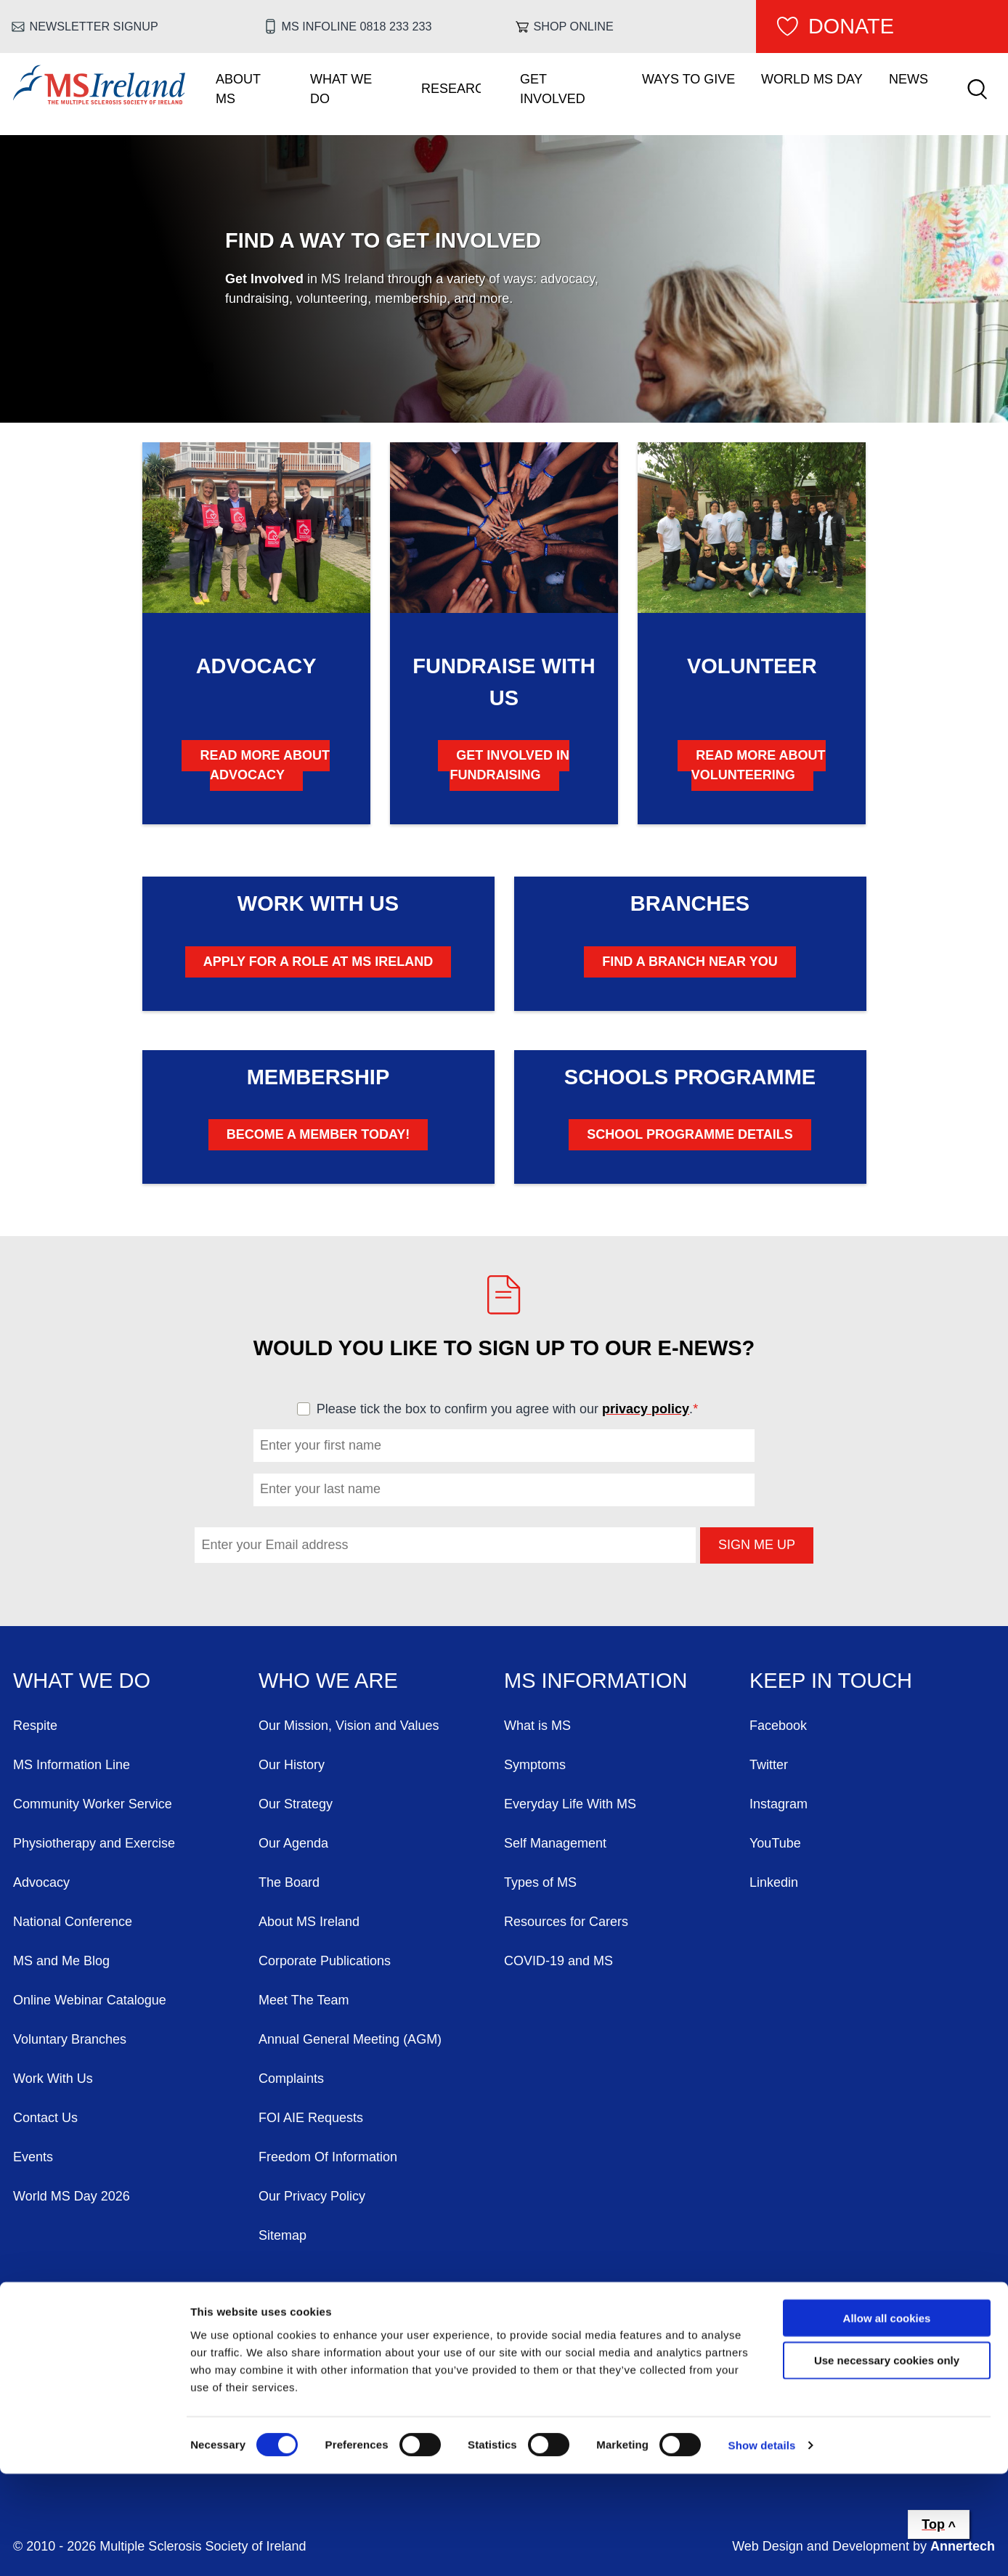 The image size is (1008, 2576). Describe the element at coordinates (812, 79) in the screenshot. I see `World MS Day` at that location.